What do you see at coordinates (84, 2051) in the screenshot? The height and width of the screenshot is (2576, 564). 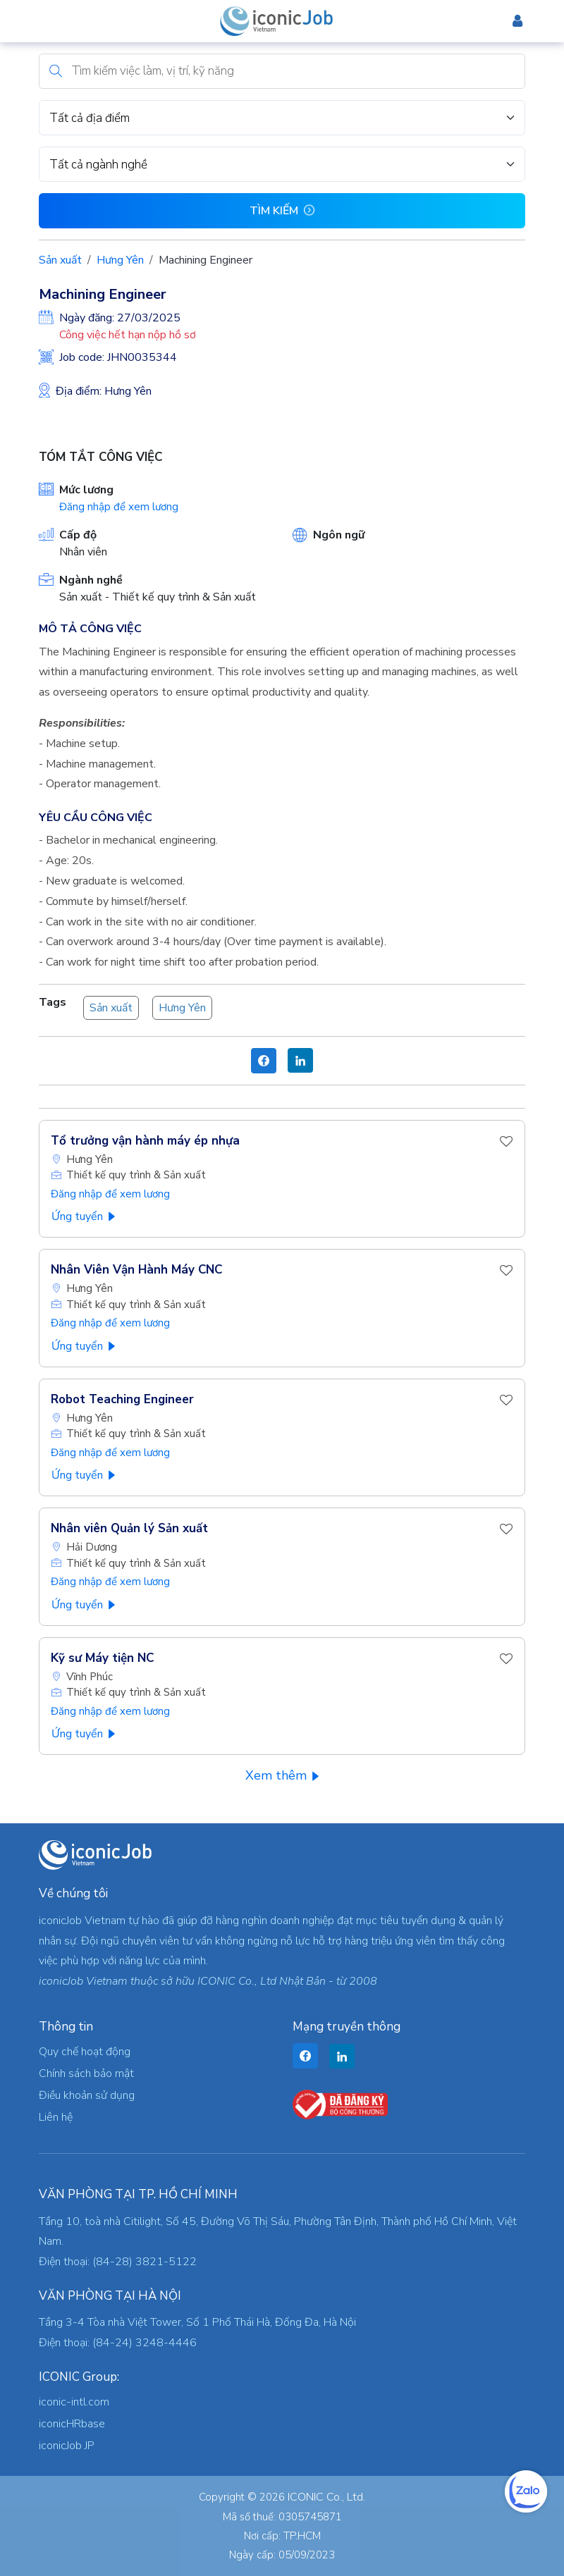 I see `Quy chế hoạt động` at bounding box center [84, 2051].